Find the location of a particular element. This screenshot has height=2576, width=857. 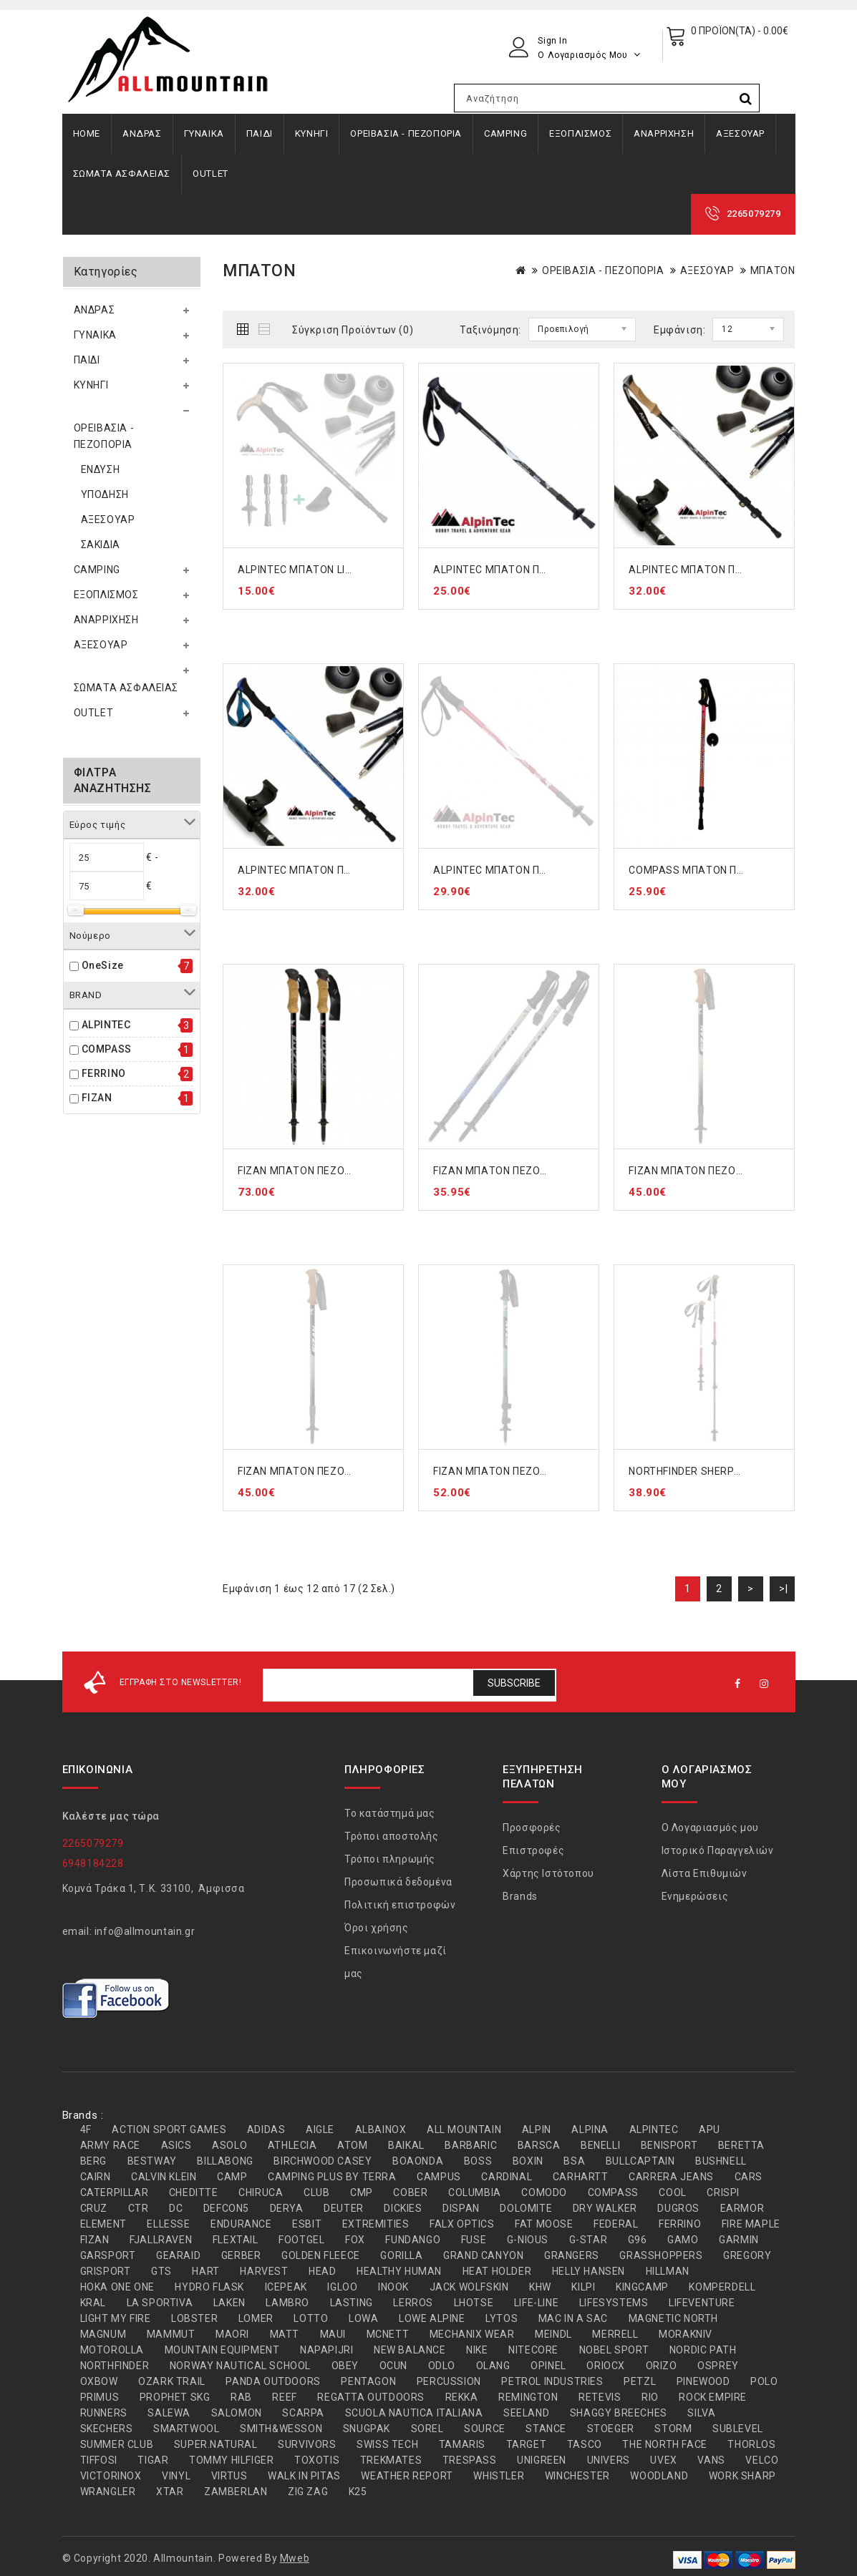

REMINGTON is located at coordinates (528, 2397).